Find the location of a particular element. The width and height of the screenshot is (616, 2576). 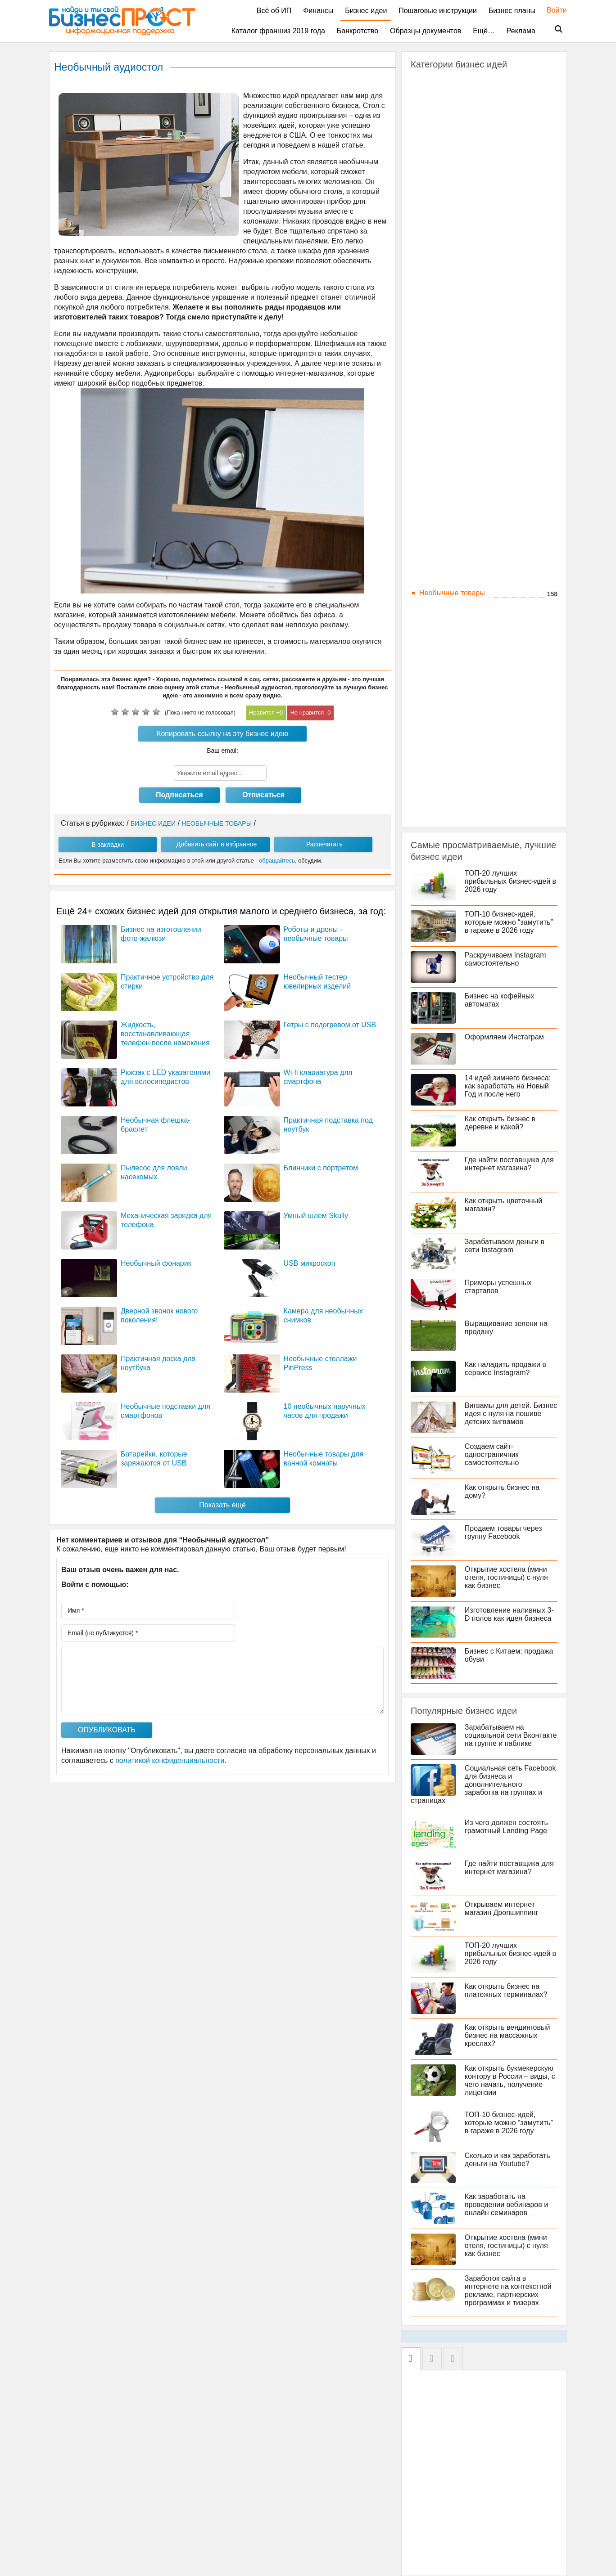

Как наладить продажи в сервисе Instagram? is located at coordinates (505, 1368).